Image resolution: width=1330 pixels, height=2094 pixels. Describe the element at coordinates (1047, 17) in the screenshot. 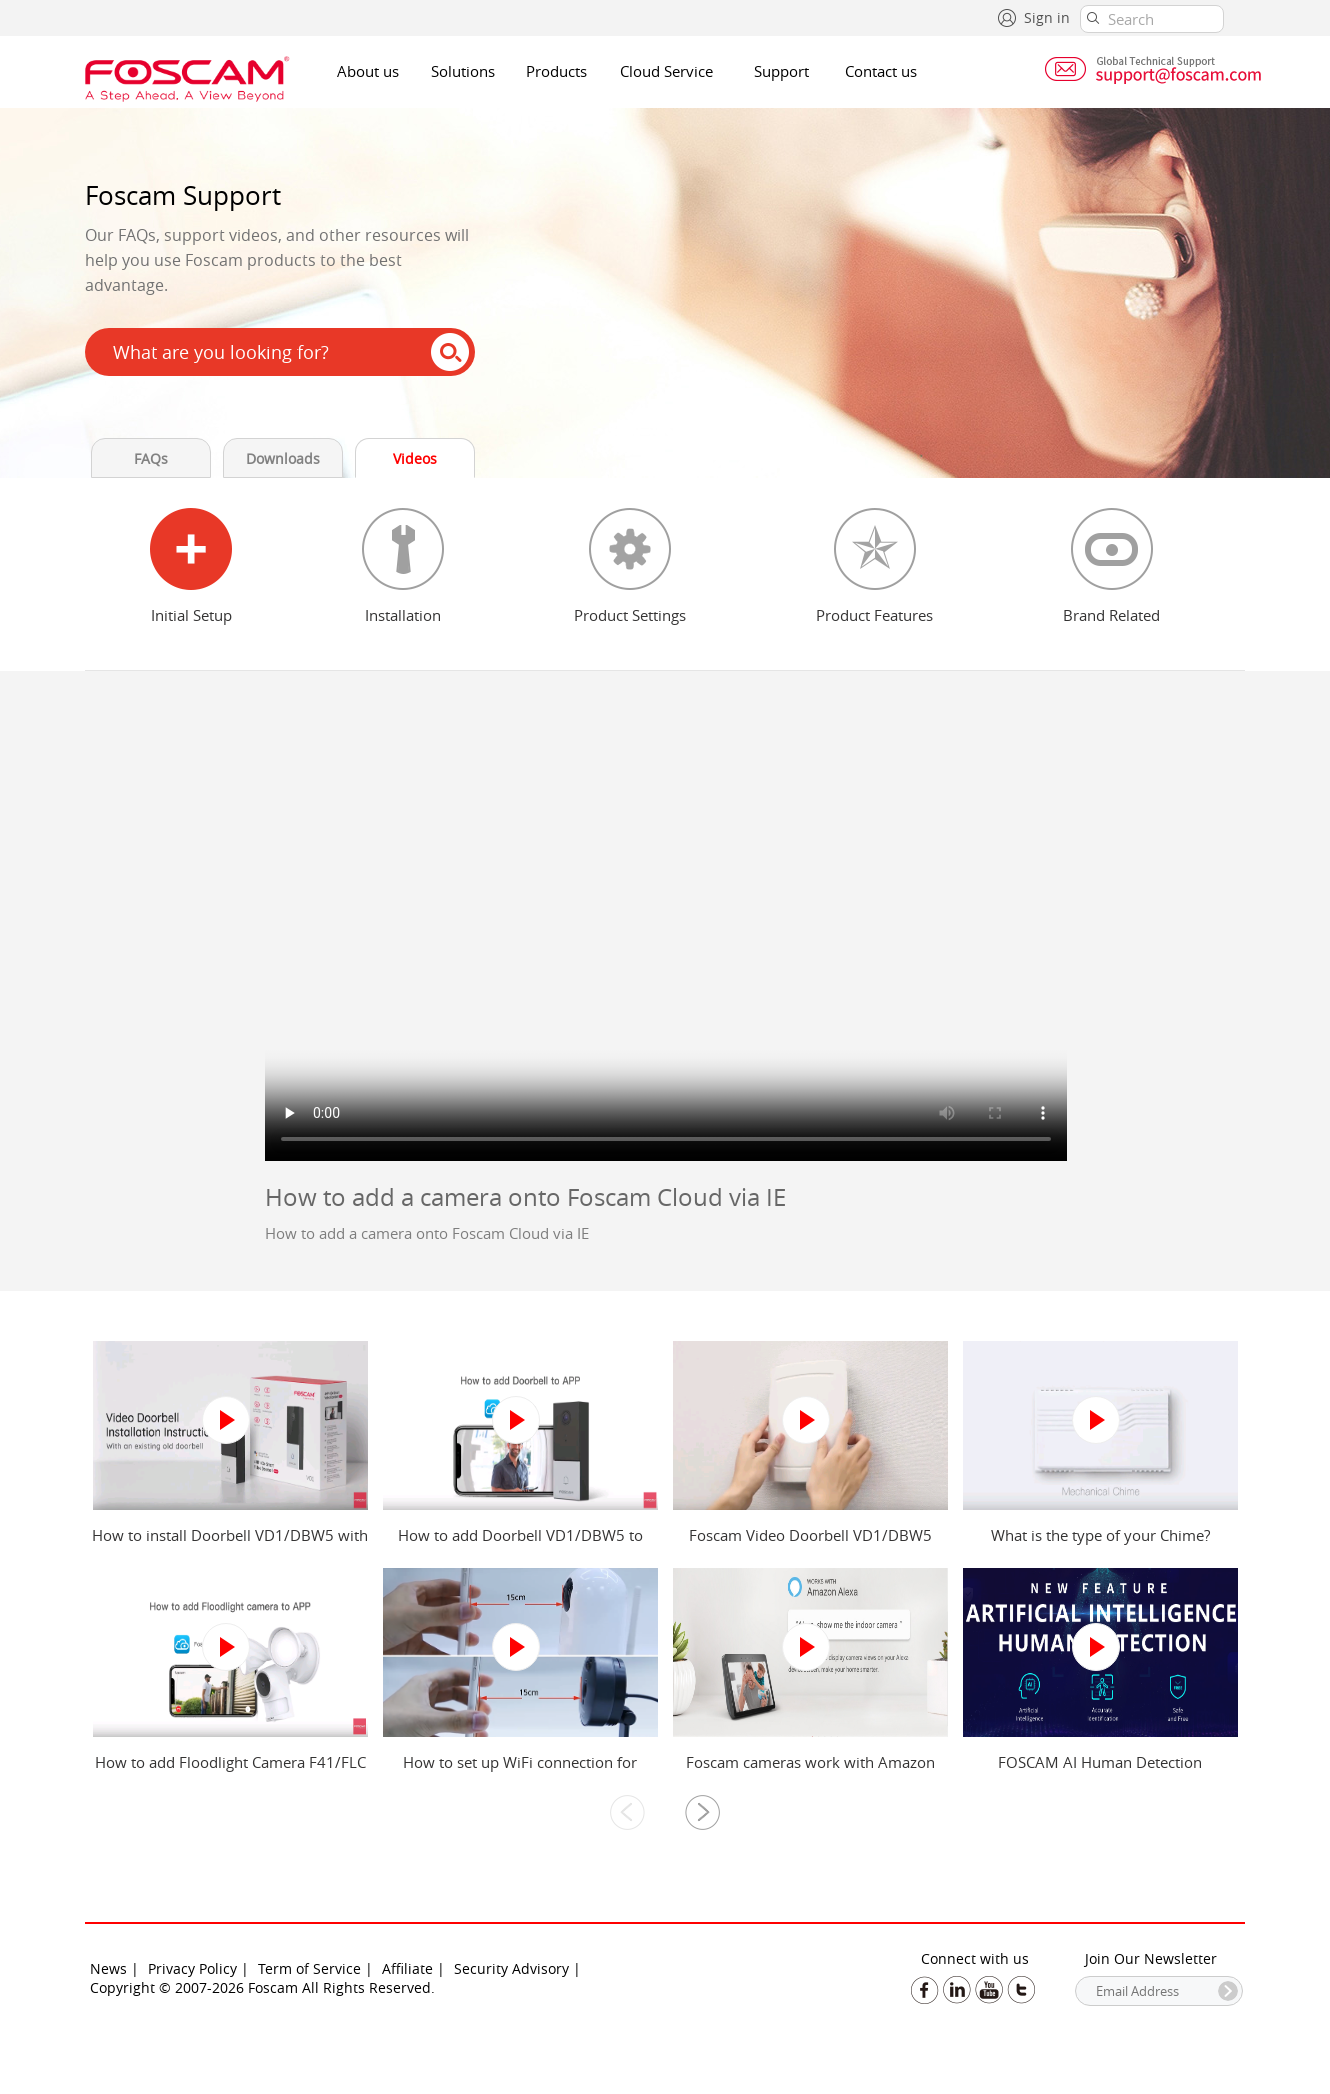

I see `Sign in` at that location.